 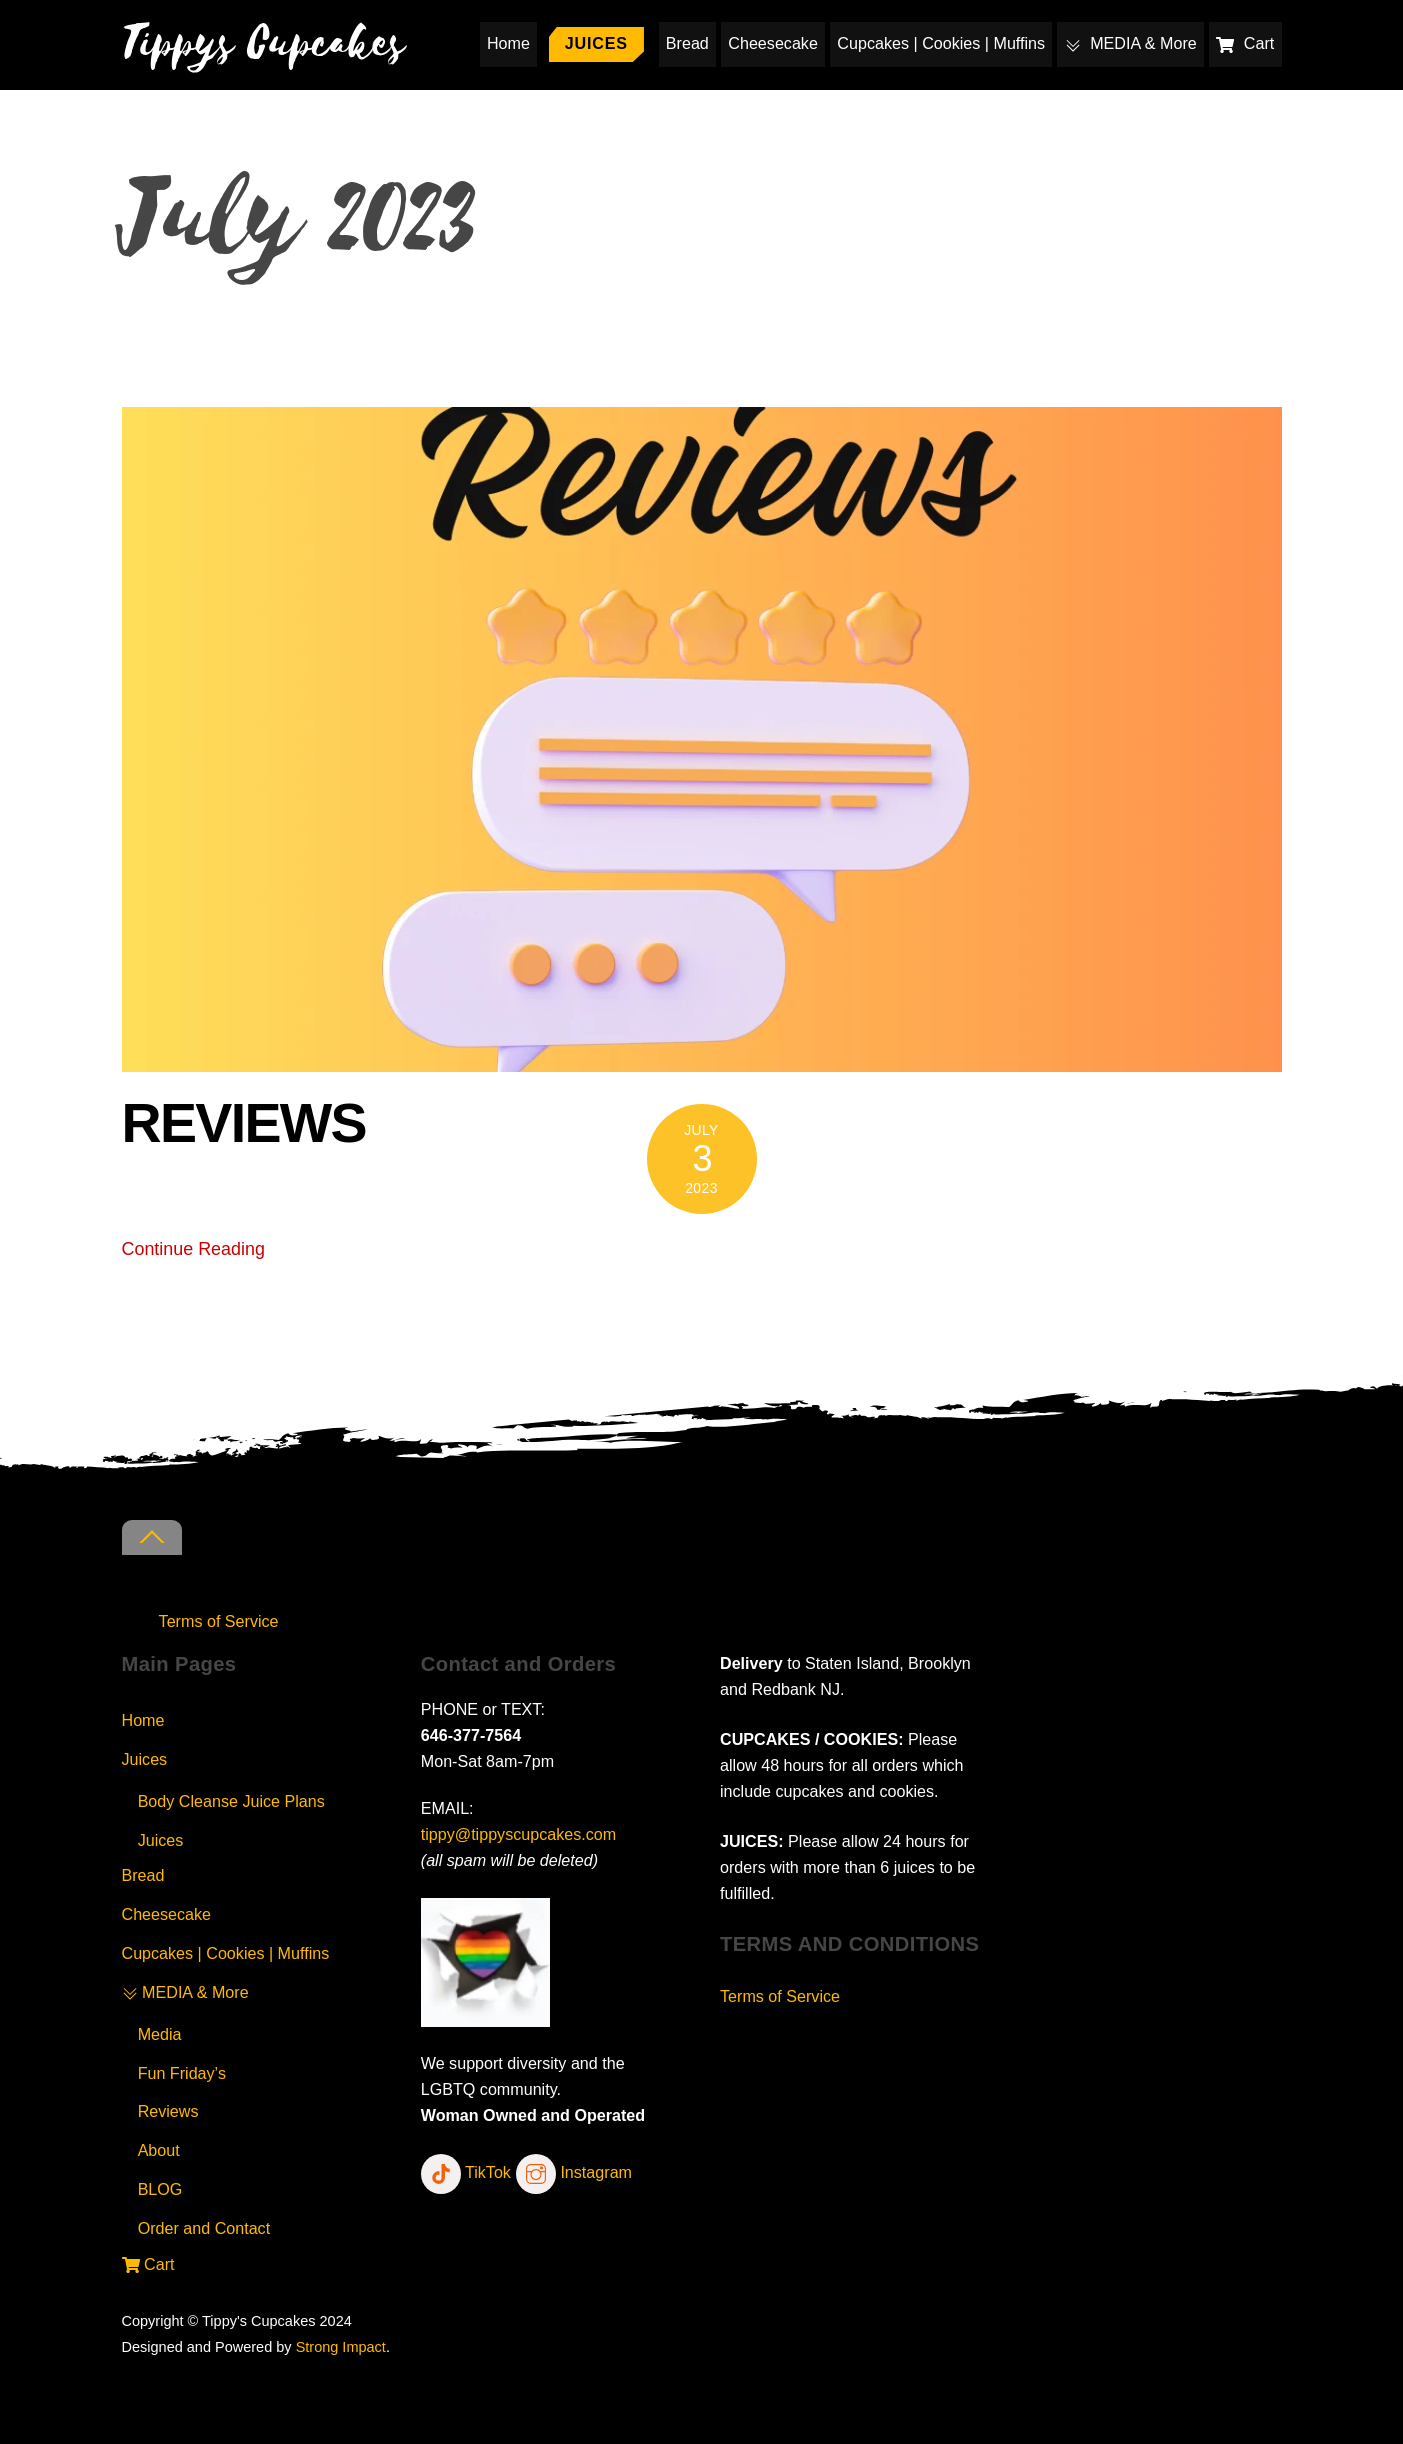 What do you see at coordinates (574, 2172) in the screenshot?
I see `Instagram [instagram]` at bounding box center [574, 2172].